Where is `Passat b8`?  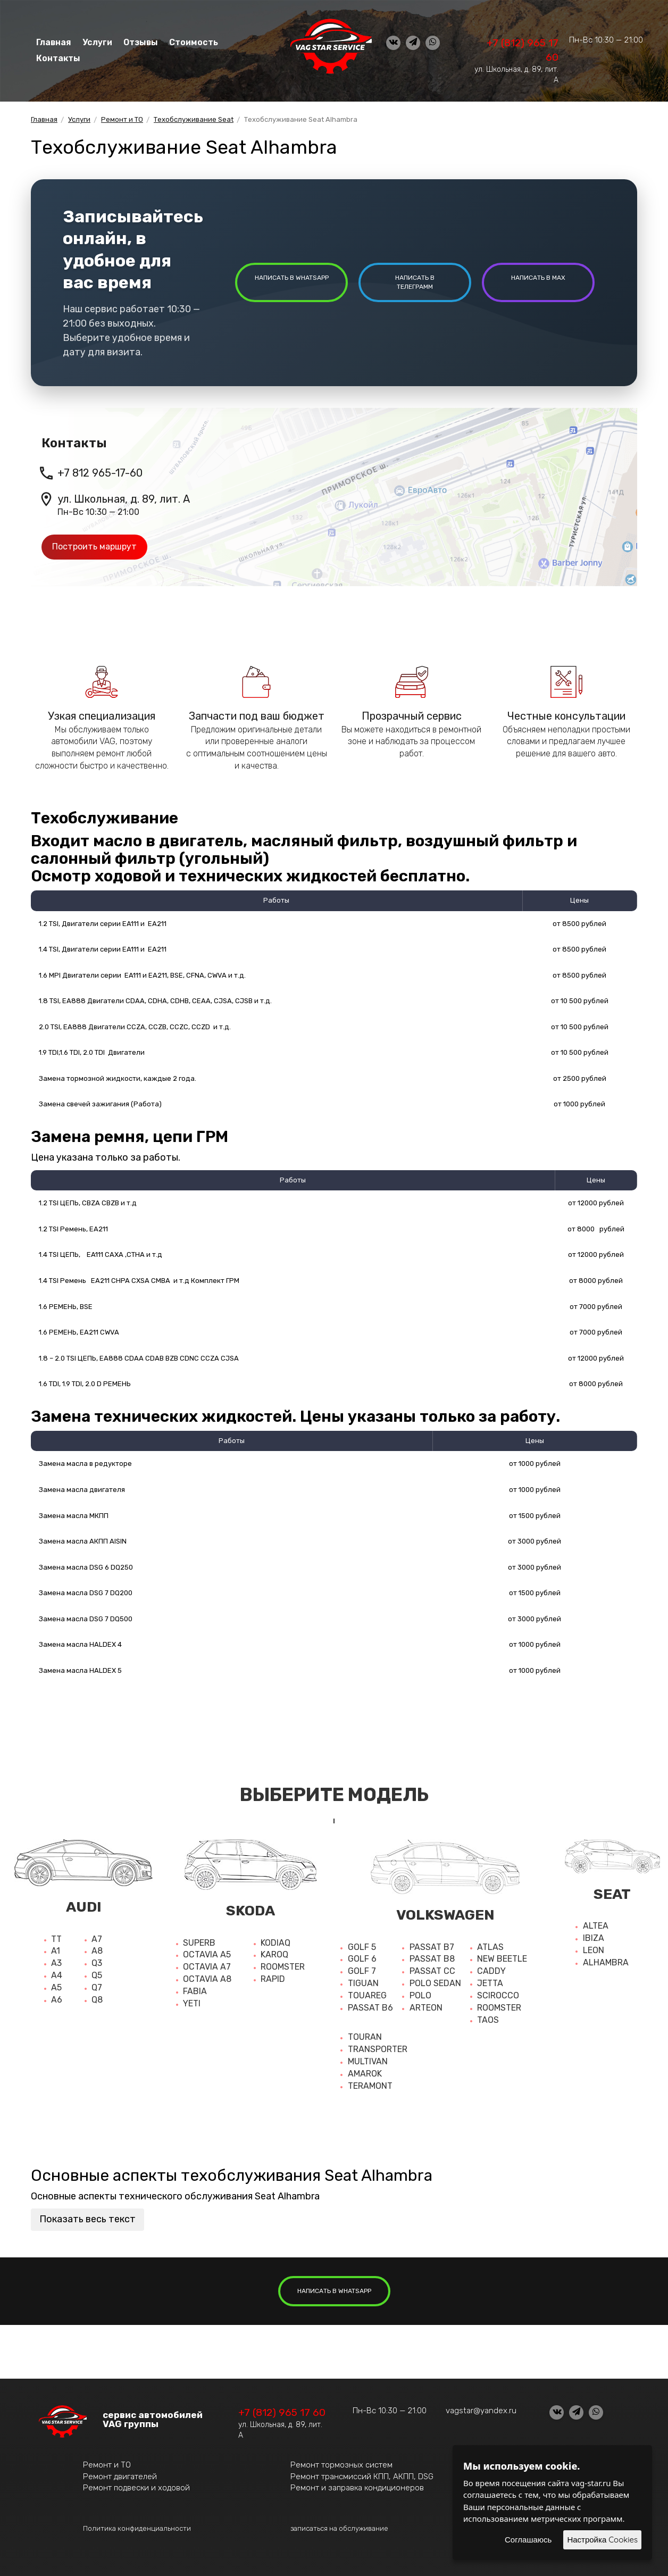 Passat b8 is located at coordinates (432, 1959).